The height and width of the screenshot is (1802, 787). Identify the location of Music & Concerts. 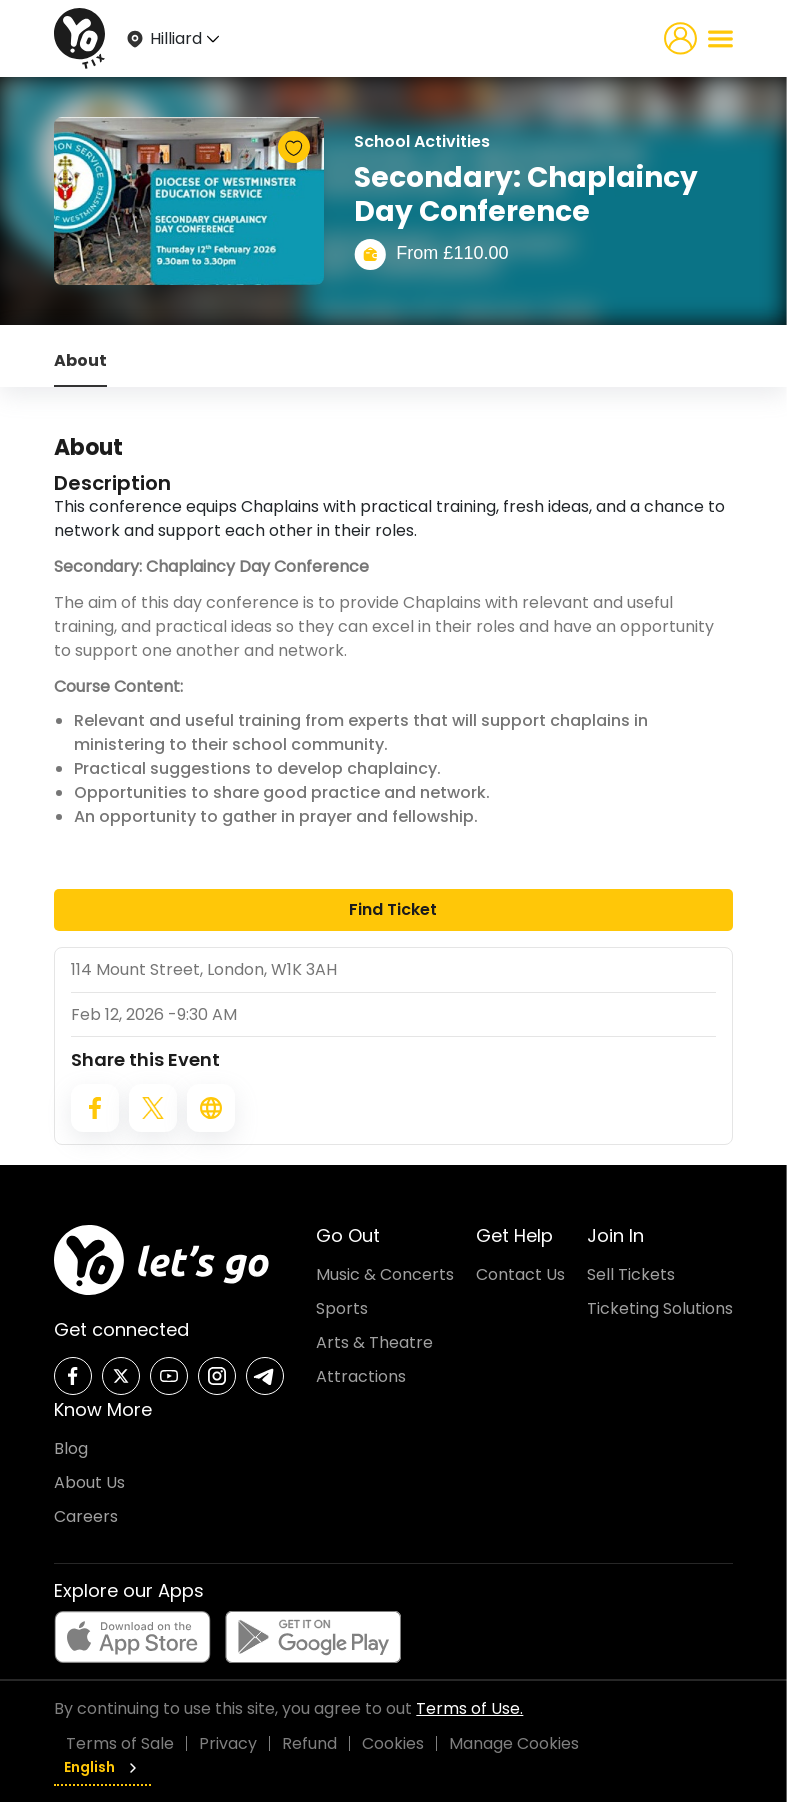
(385, 1274).